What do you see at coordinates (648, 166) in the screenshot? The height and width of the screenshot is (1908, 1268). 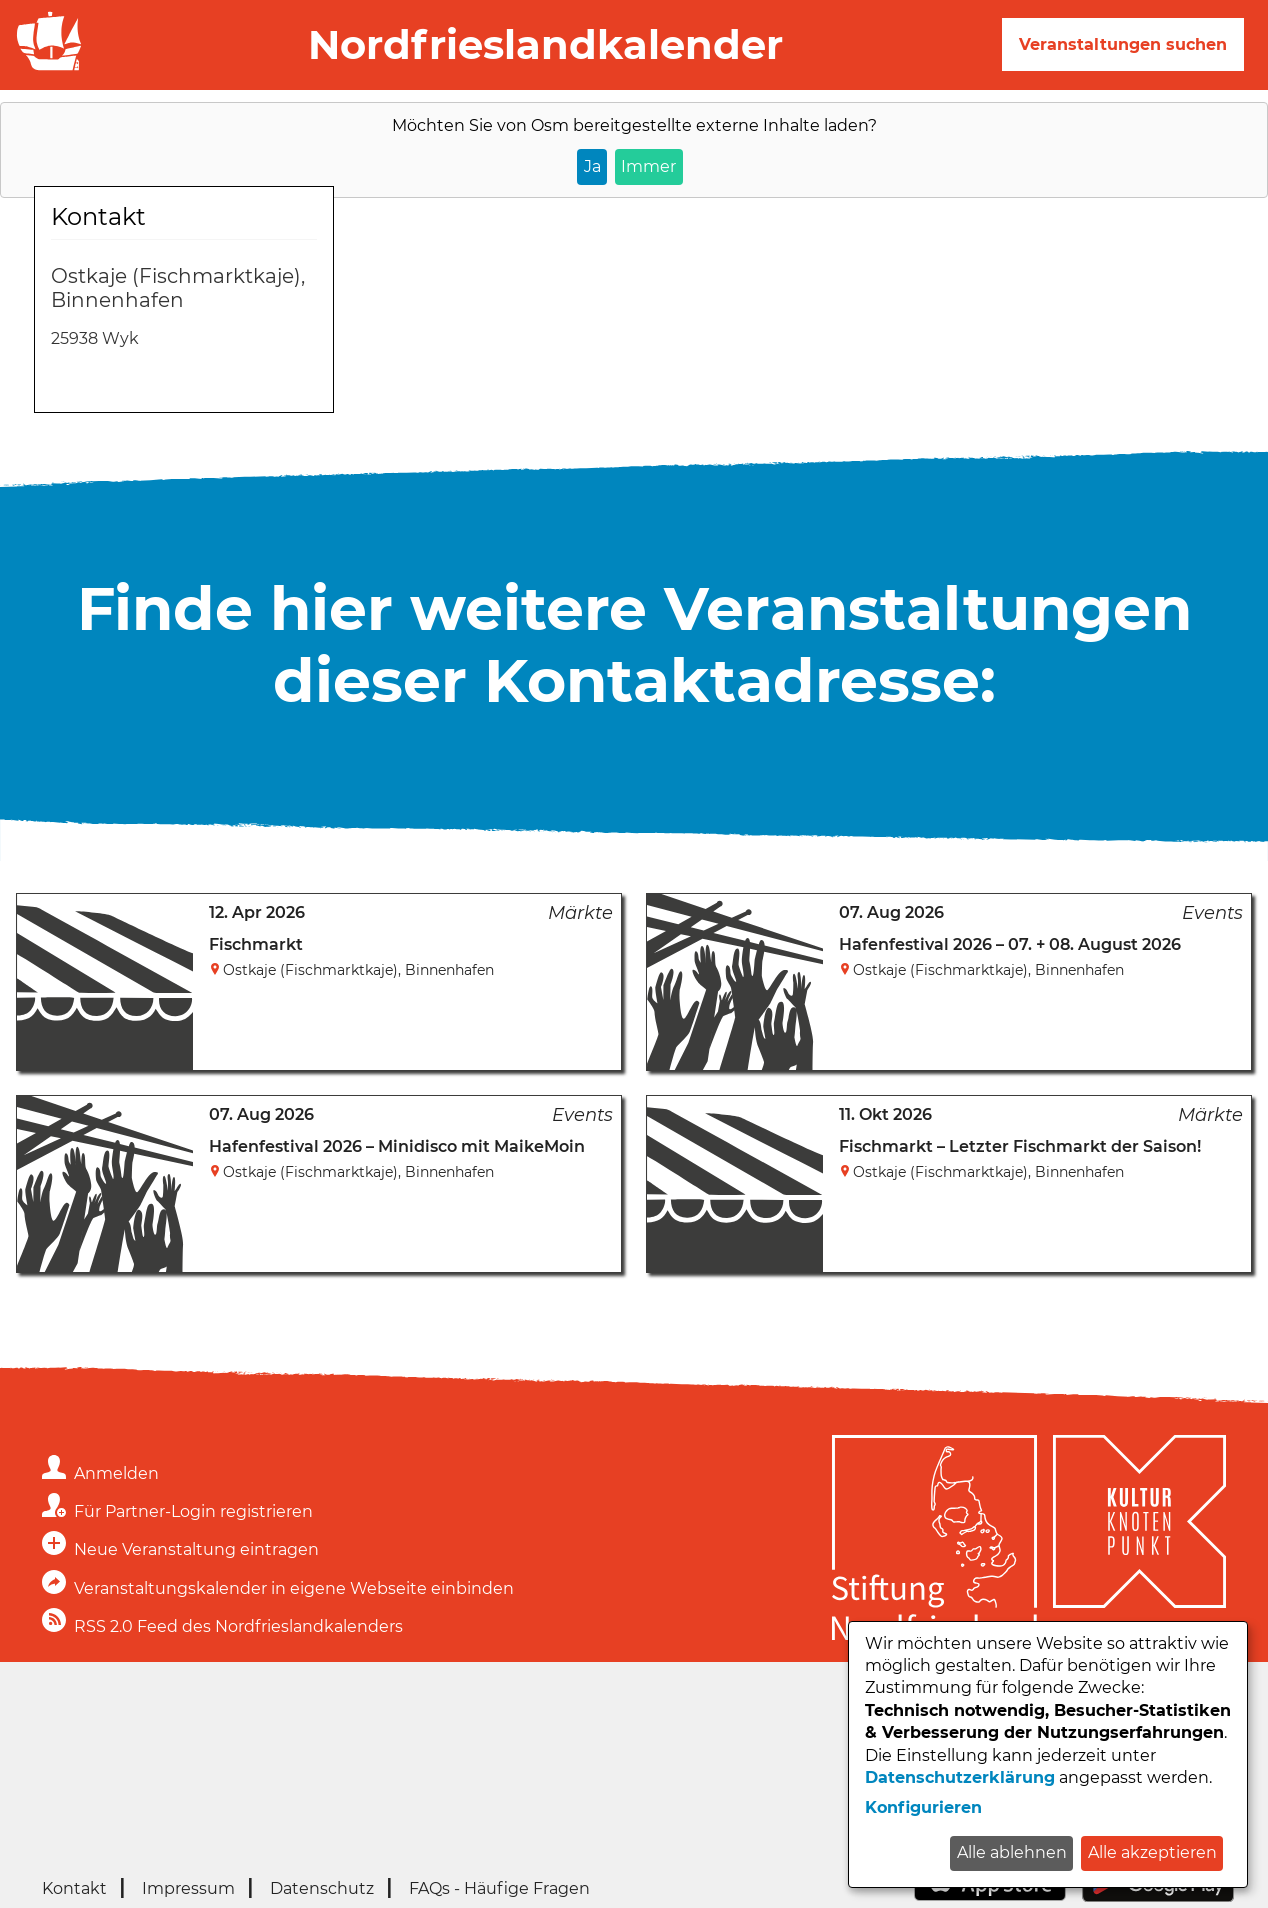 I see `Immer` at bounding box center [648, 166].